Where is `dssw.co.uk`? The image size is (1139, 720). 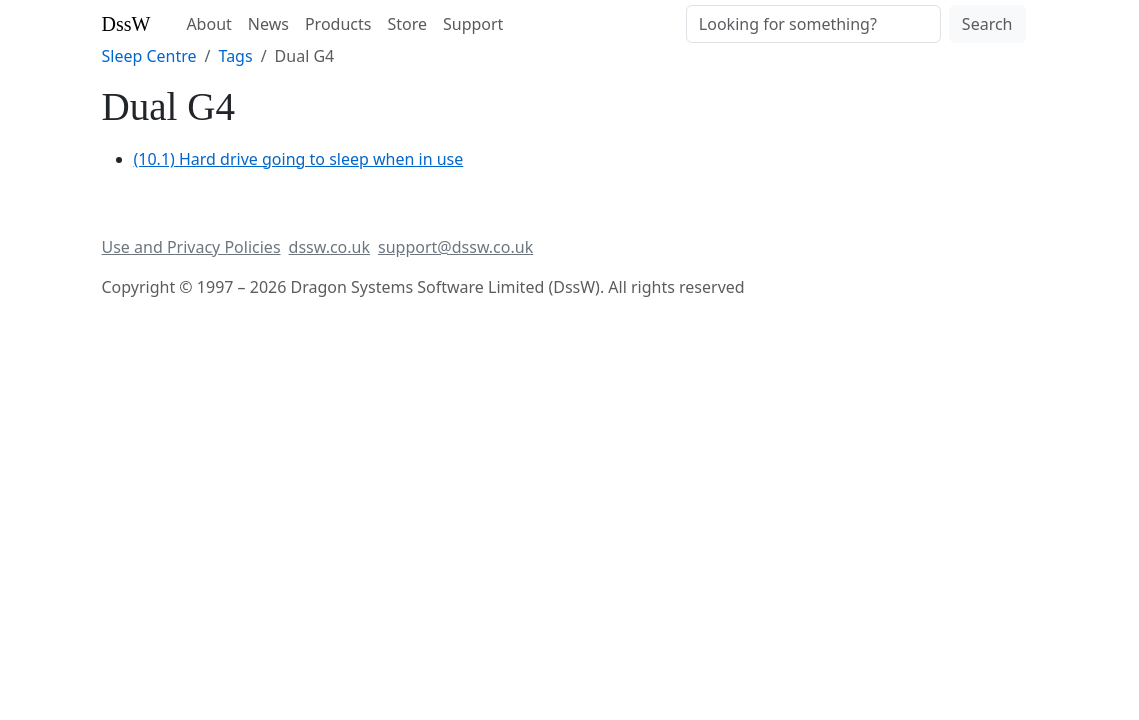
dssw.co.uk is located at coordinates (329, 247).